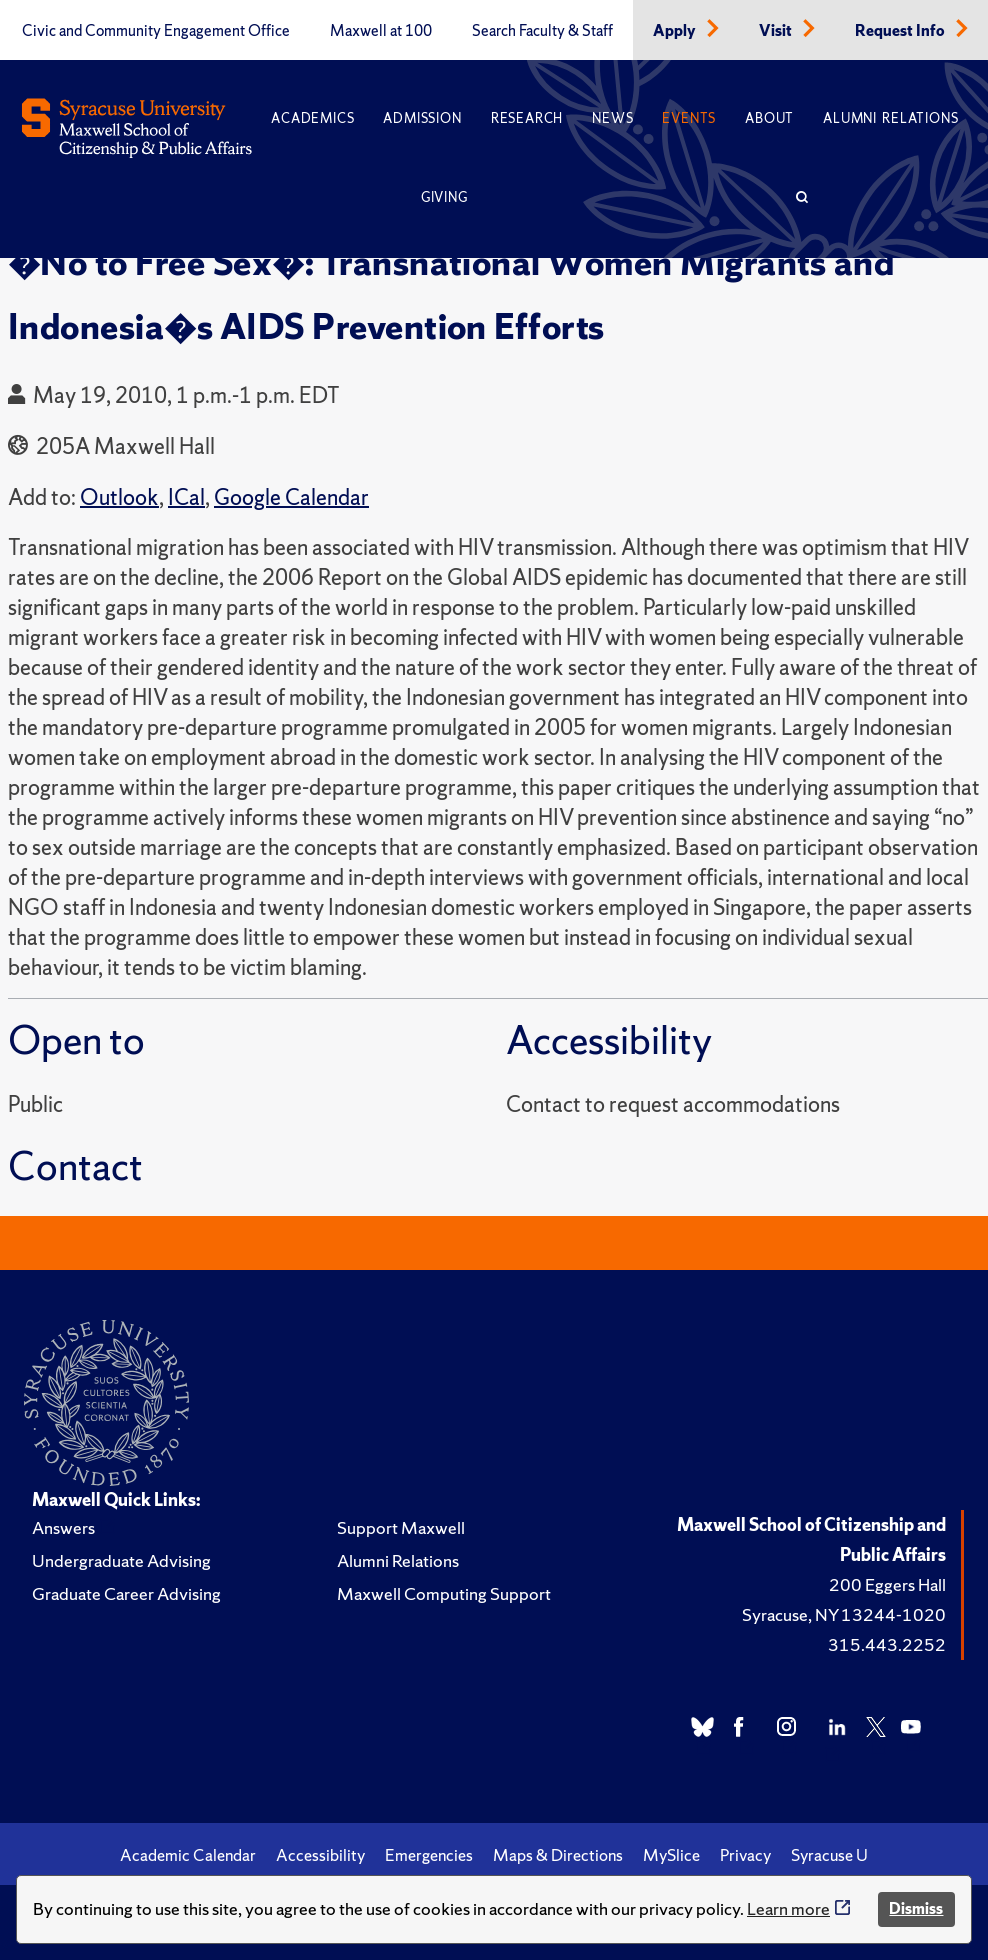 The image size is (988, 1960). What do you see at coordinates (916, 1908) in the screenshot?
I see `Dismiss` at bounding box center [916, 1908].